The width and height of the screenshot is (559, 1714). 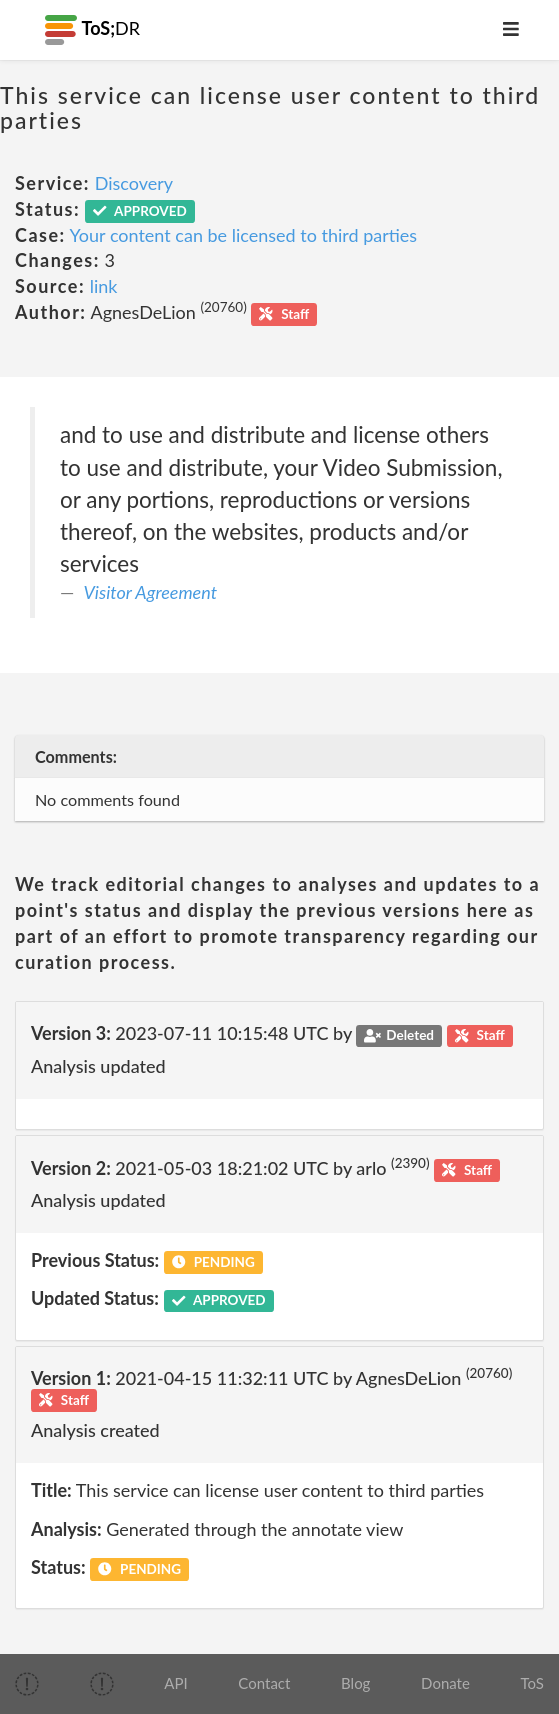 What do you see at coordinates (445, 1683) in the screenshot?
I see `Donate` at bounding box center [445, 1683].